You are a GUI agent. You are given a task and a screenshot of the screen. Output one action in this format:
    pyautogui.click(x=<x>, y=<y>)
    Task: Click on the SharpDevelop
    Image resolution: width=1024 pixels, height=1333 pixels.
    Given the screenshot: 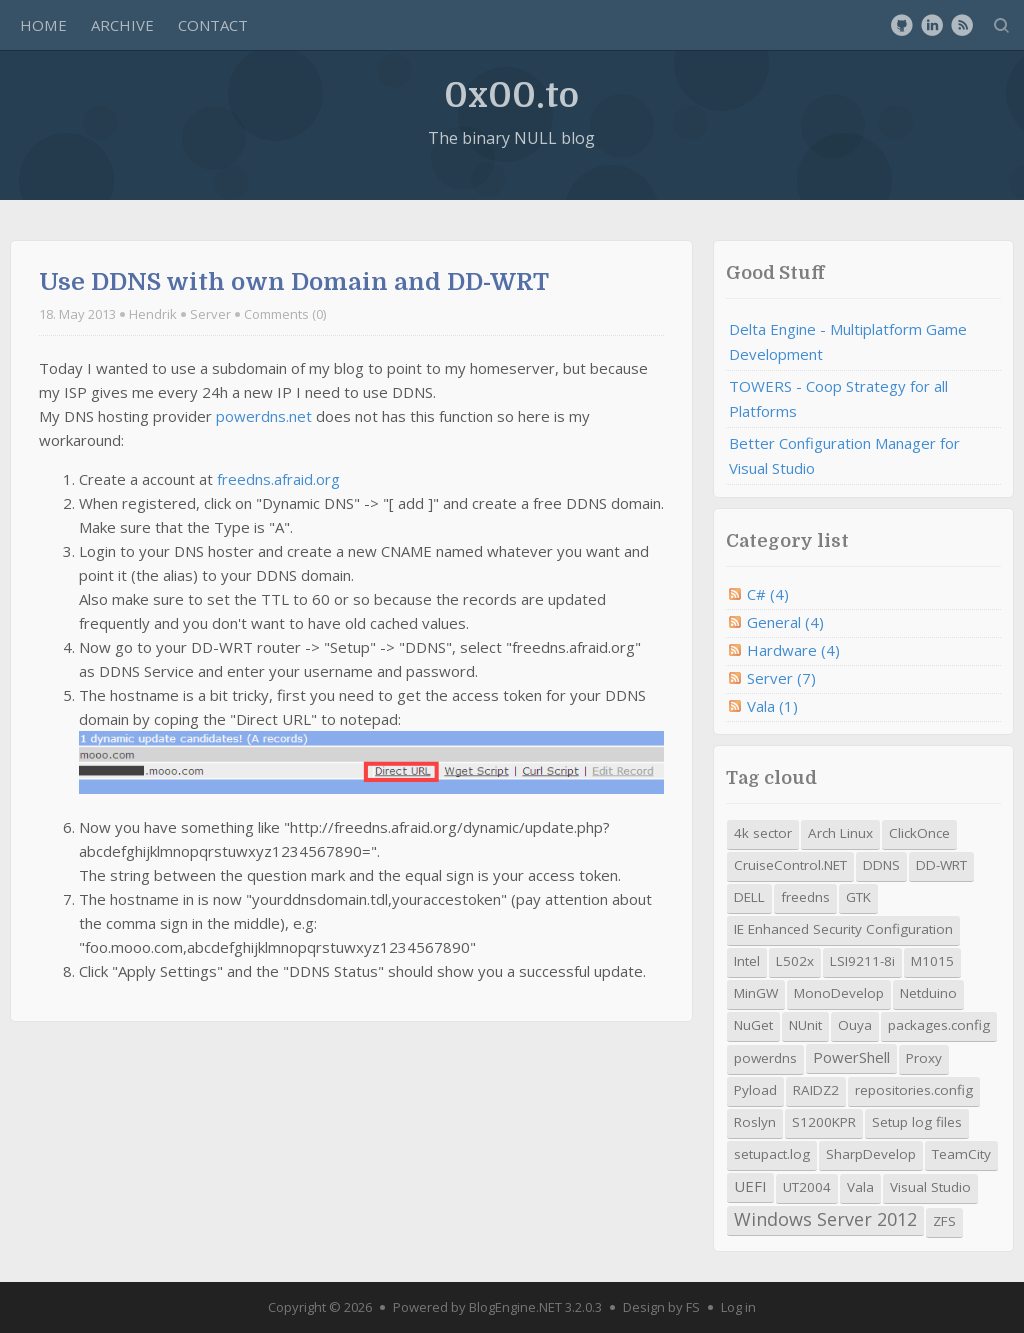 What is the action you would take?
    pyautogui.click(x=871, y=1154)
    